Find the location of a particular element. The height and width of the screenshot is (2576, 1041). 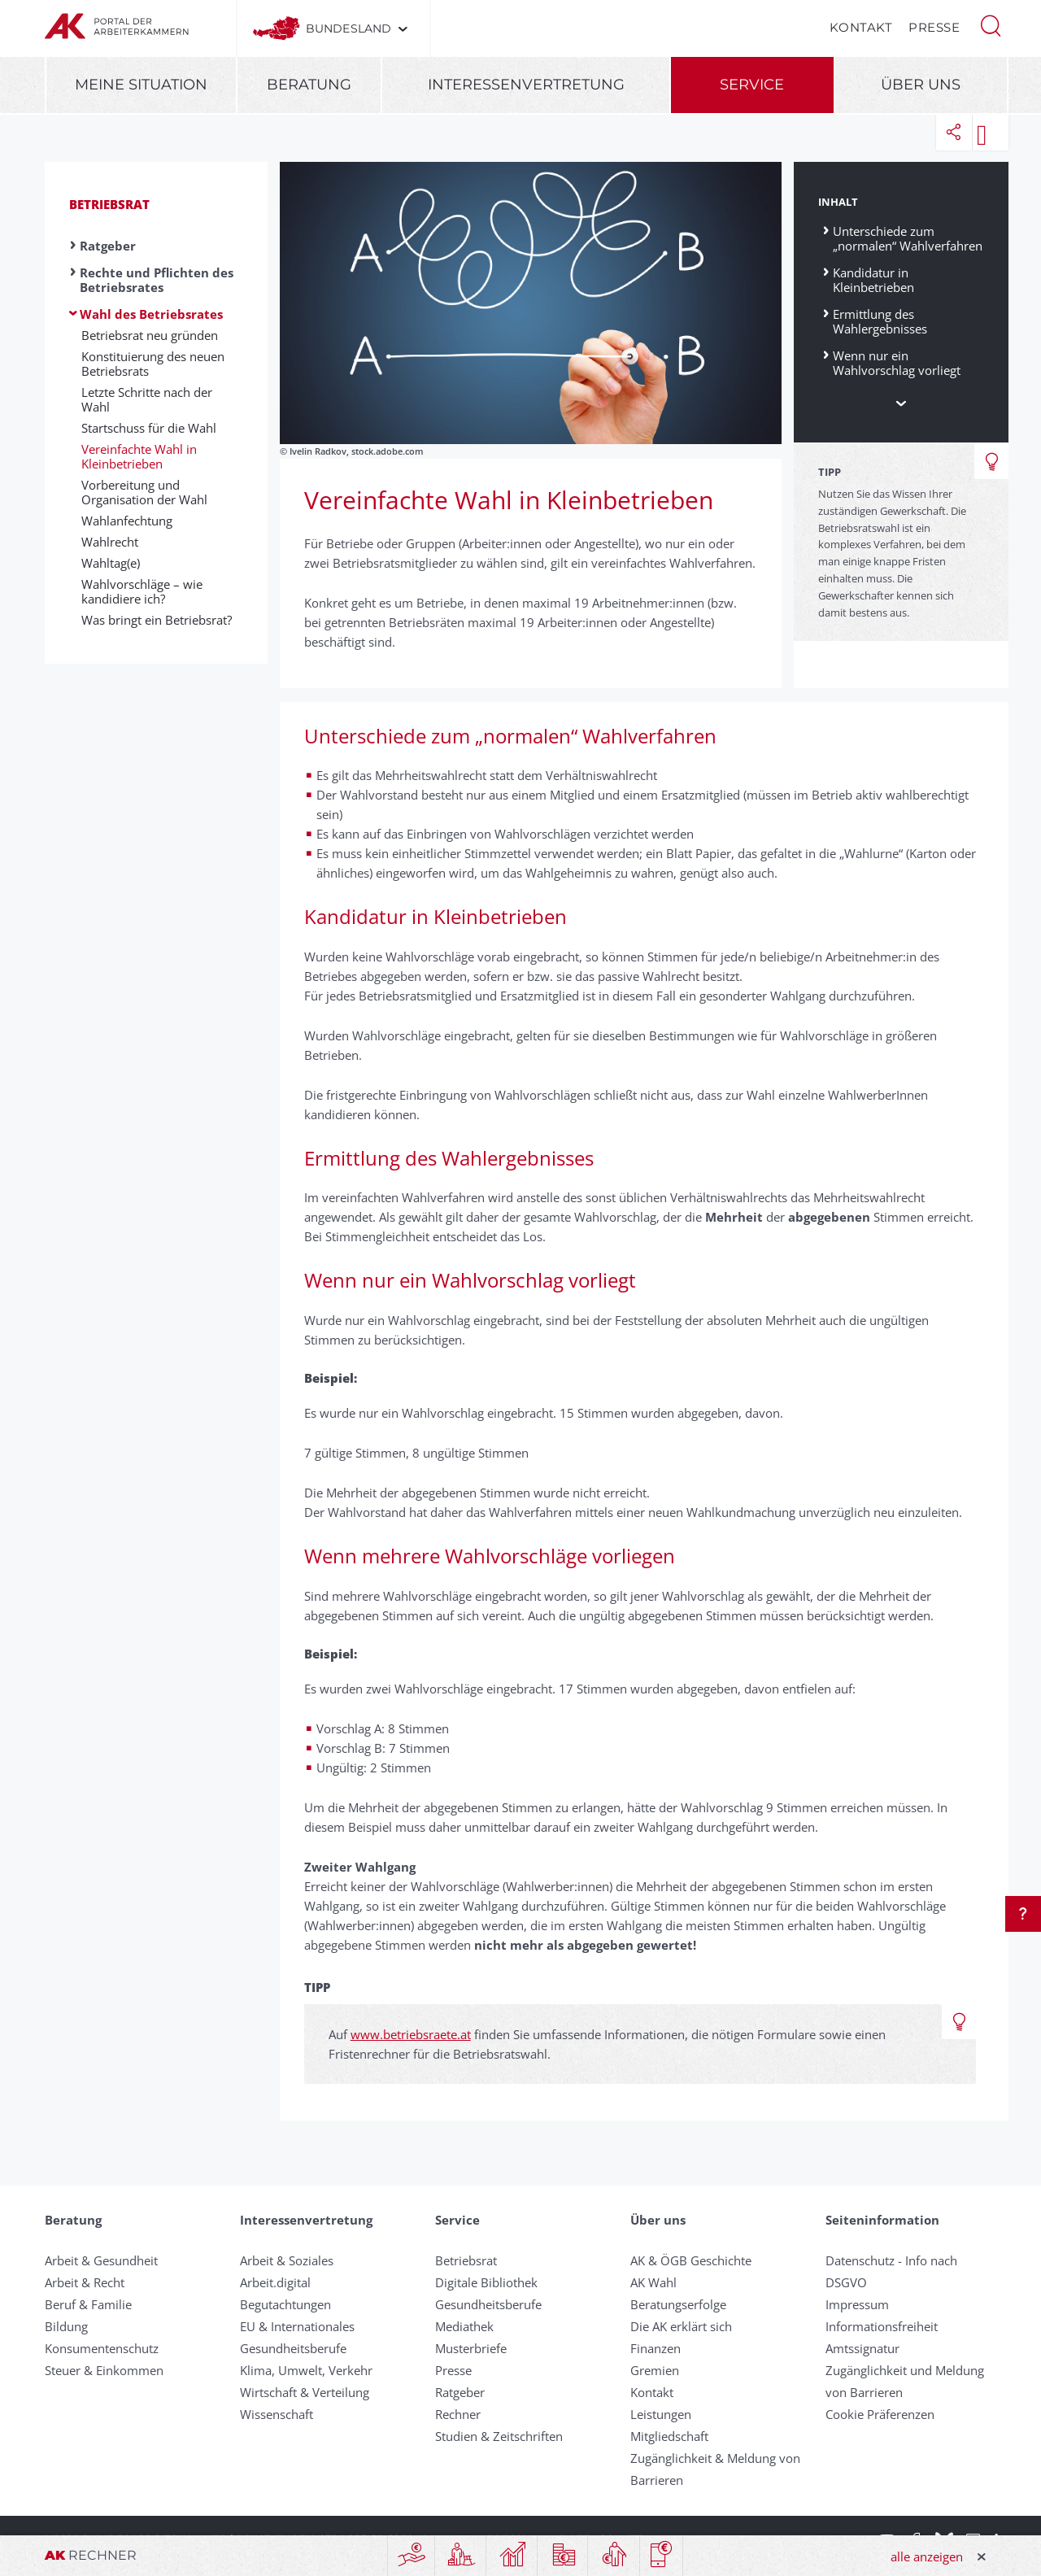

Kontakt is located at coordinates (861, 27).